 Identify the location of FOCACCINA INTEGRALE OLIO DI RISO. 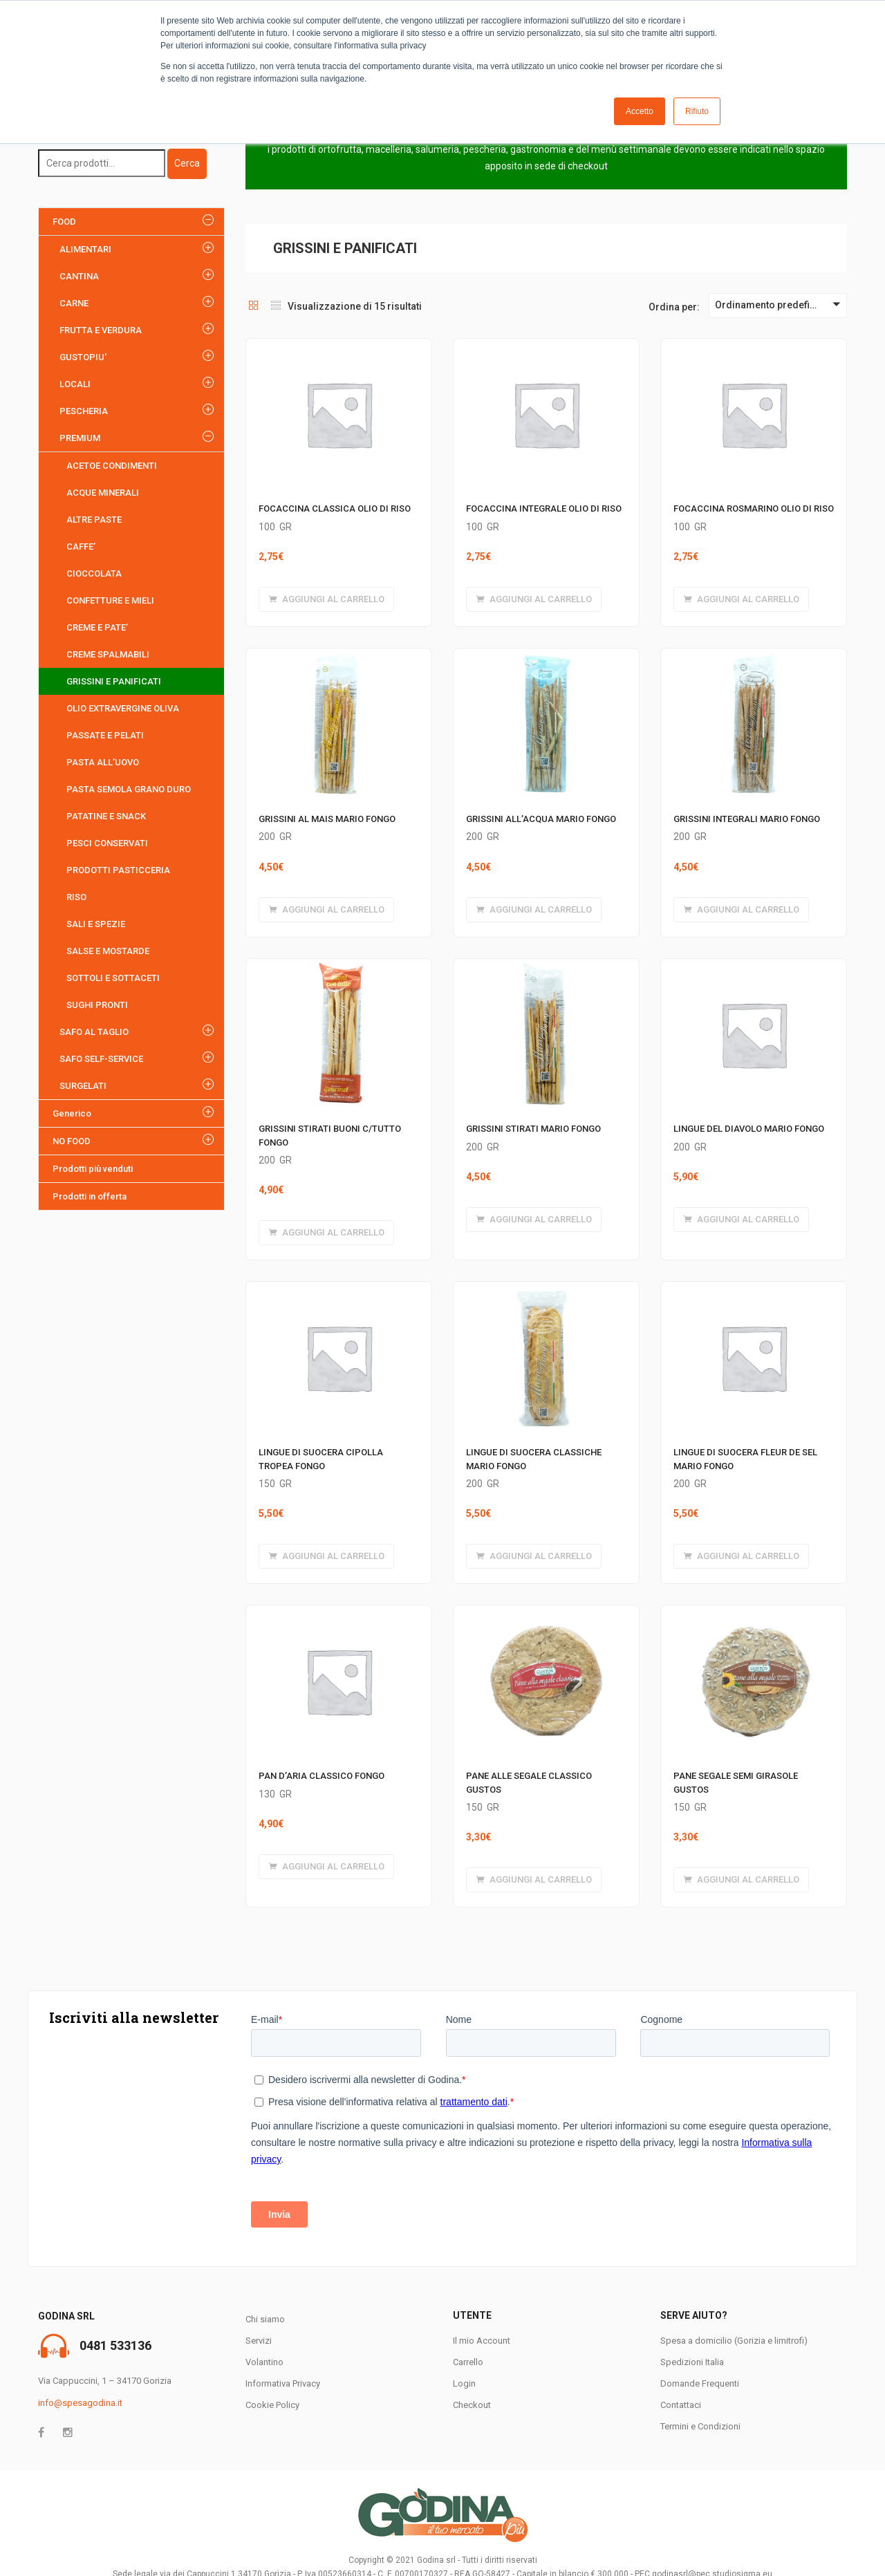
(544, 508).